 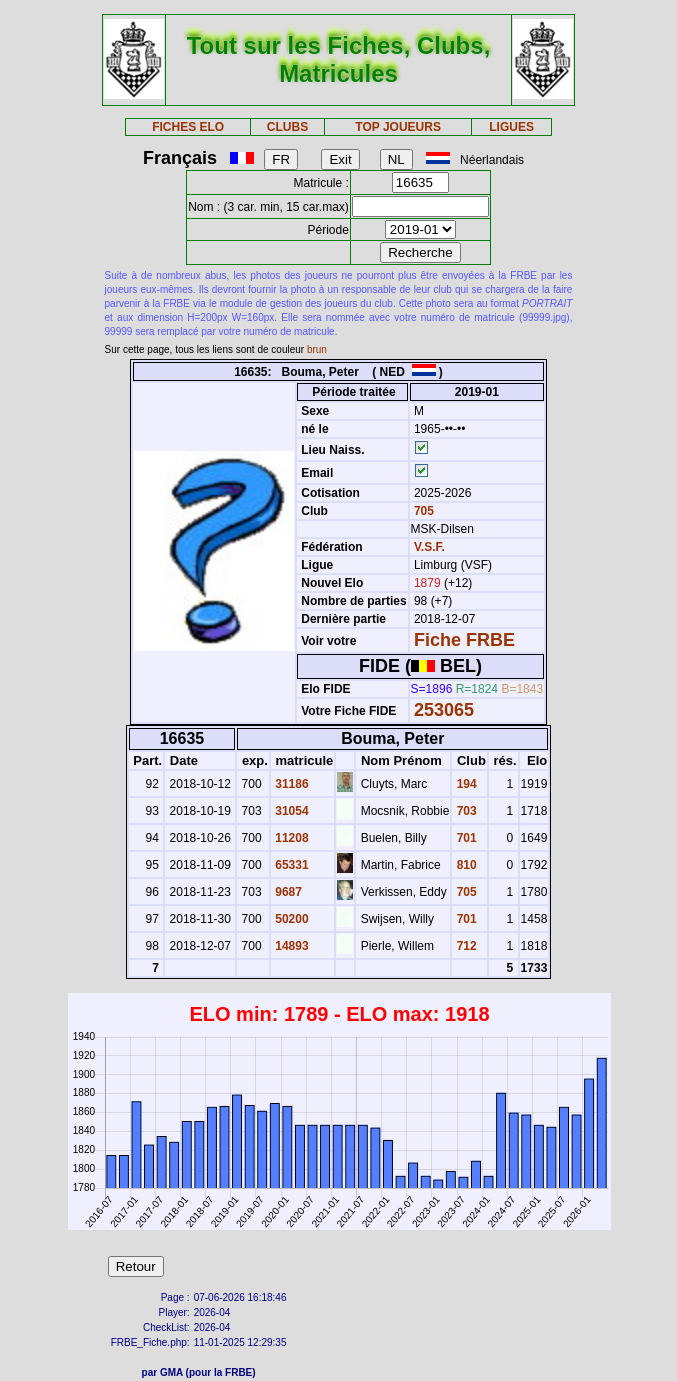 I want to click on 11208, so click(x=290, y=838).